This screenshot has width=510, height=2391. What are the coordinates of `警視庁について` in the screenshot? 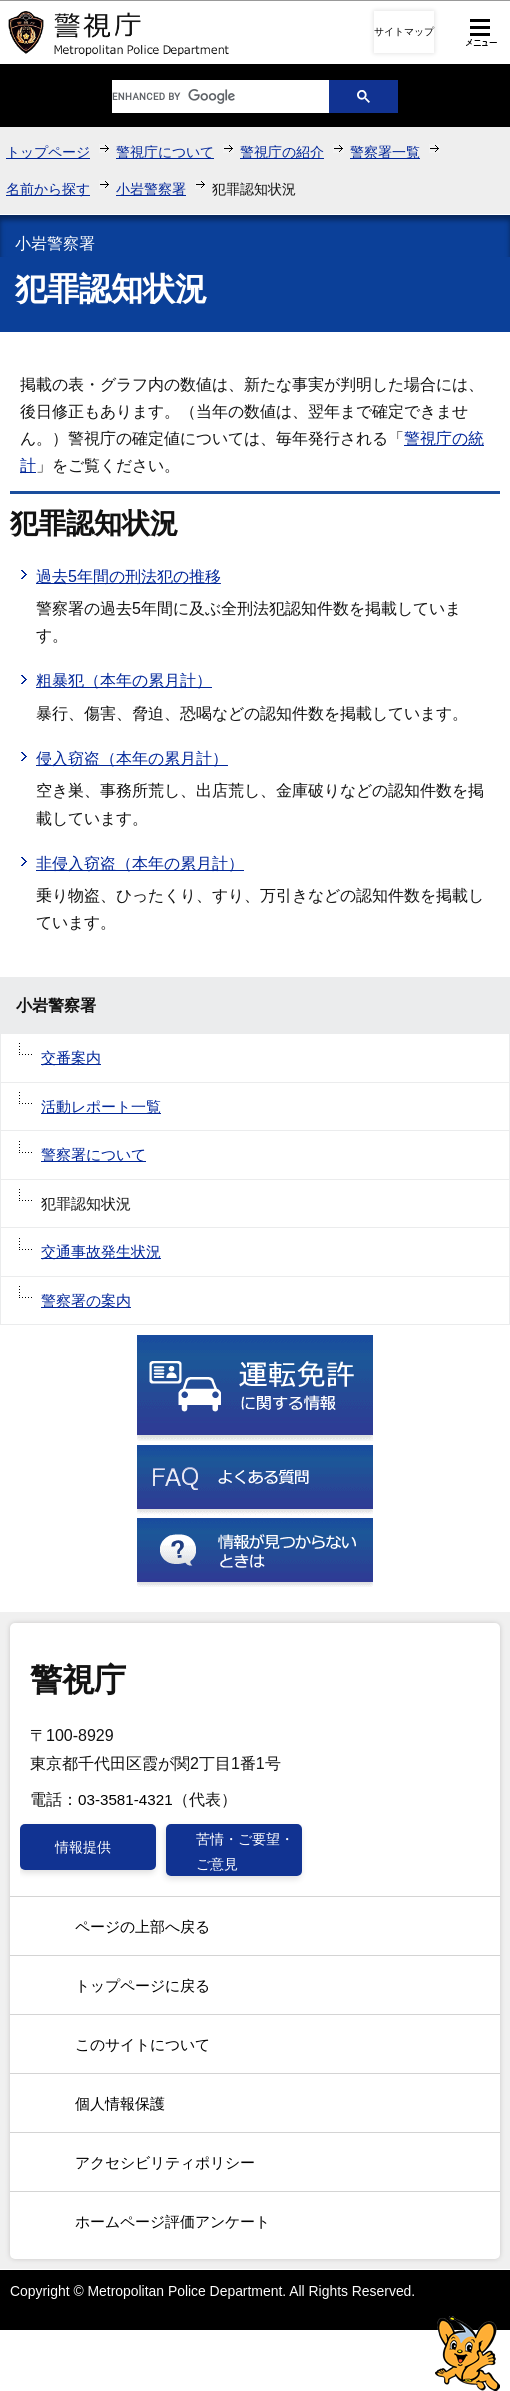 It's located at (165, 152).